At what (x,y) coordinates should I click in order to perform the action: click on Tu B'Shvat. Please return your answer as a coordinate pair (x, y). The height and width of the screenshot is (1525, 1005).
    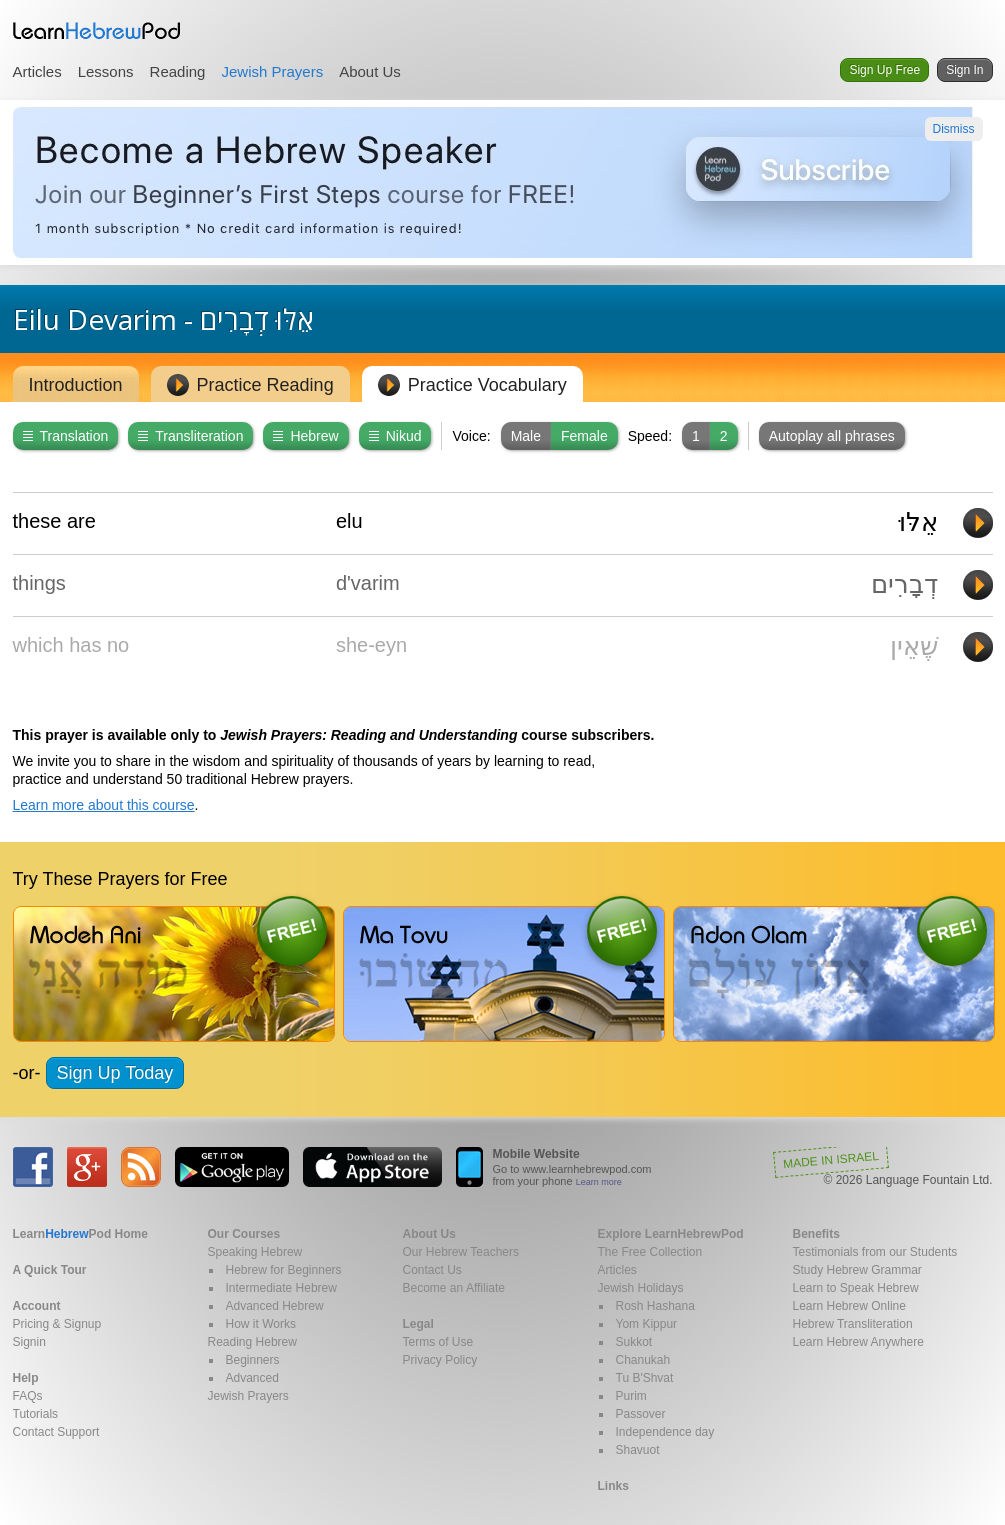
    Looking at the image, I should click on (645, 1378).